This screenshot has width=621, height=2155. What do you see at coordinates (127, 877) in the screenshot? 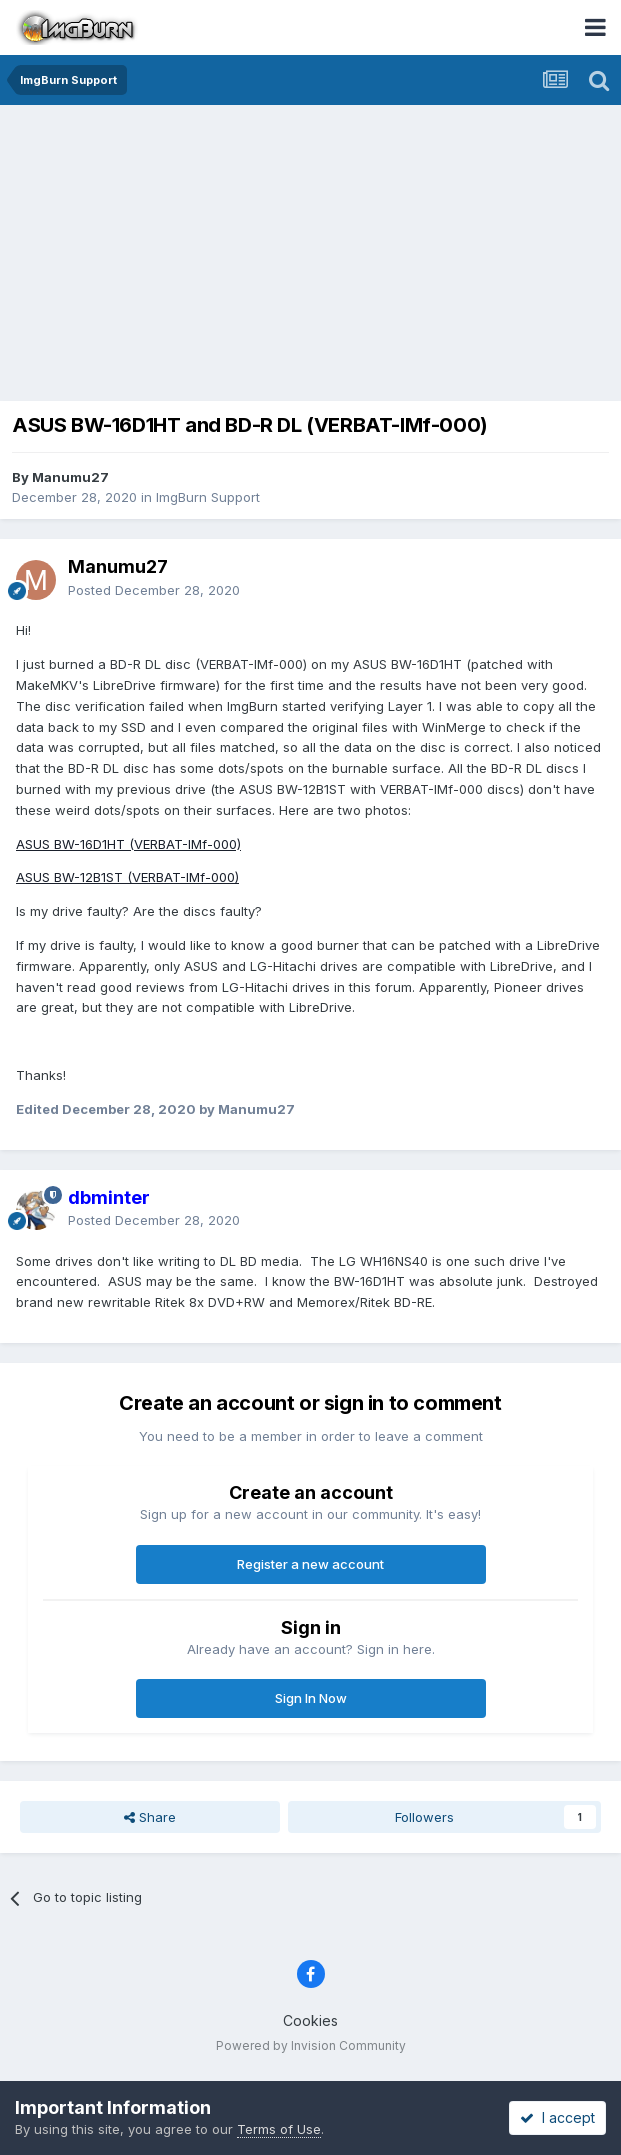
I see `ASUS BW-12B1ST (VERBAT-IMf-000)` at bounding box center [127, 877].